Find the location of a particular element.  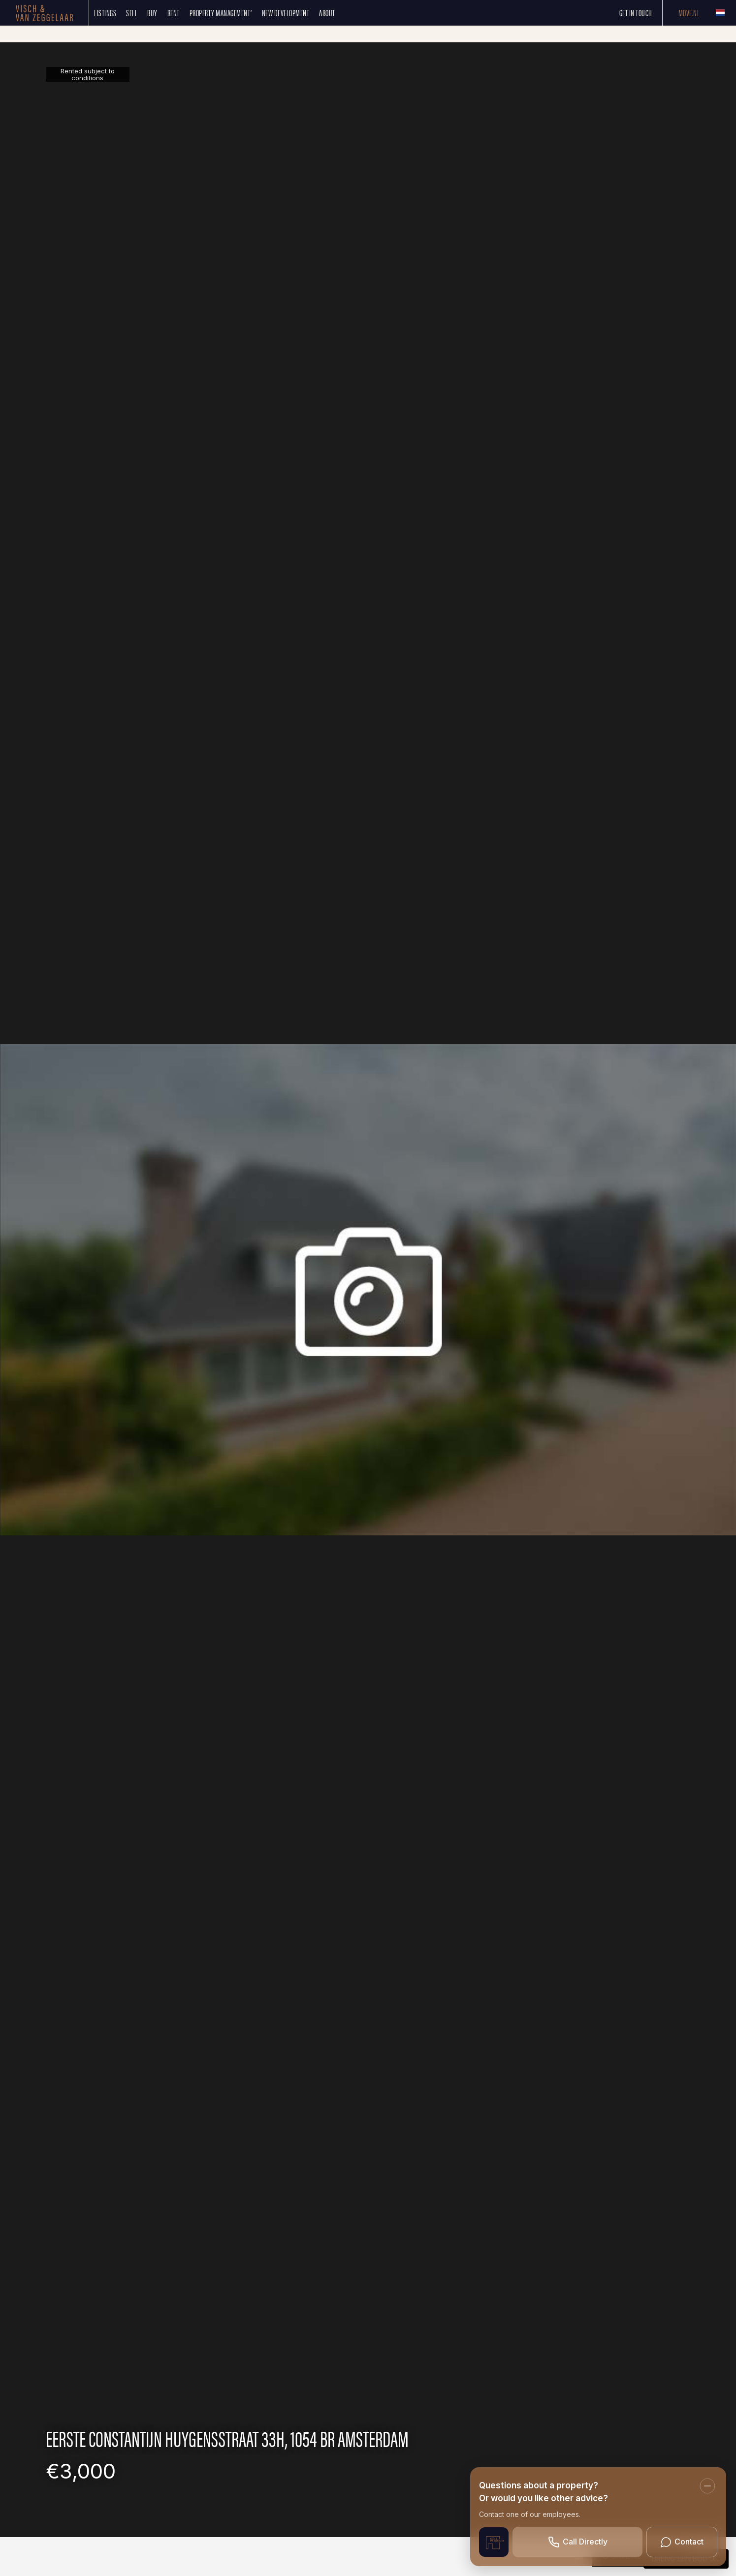

Get in touch is located at coordinates (635, 12).